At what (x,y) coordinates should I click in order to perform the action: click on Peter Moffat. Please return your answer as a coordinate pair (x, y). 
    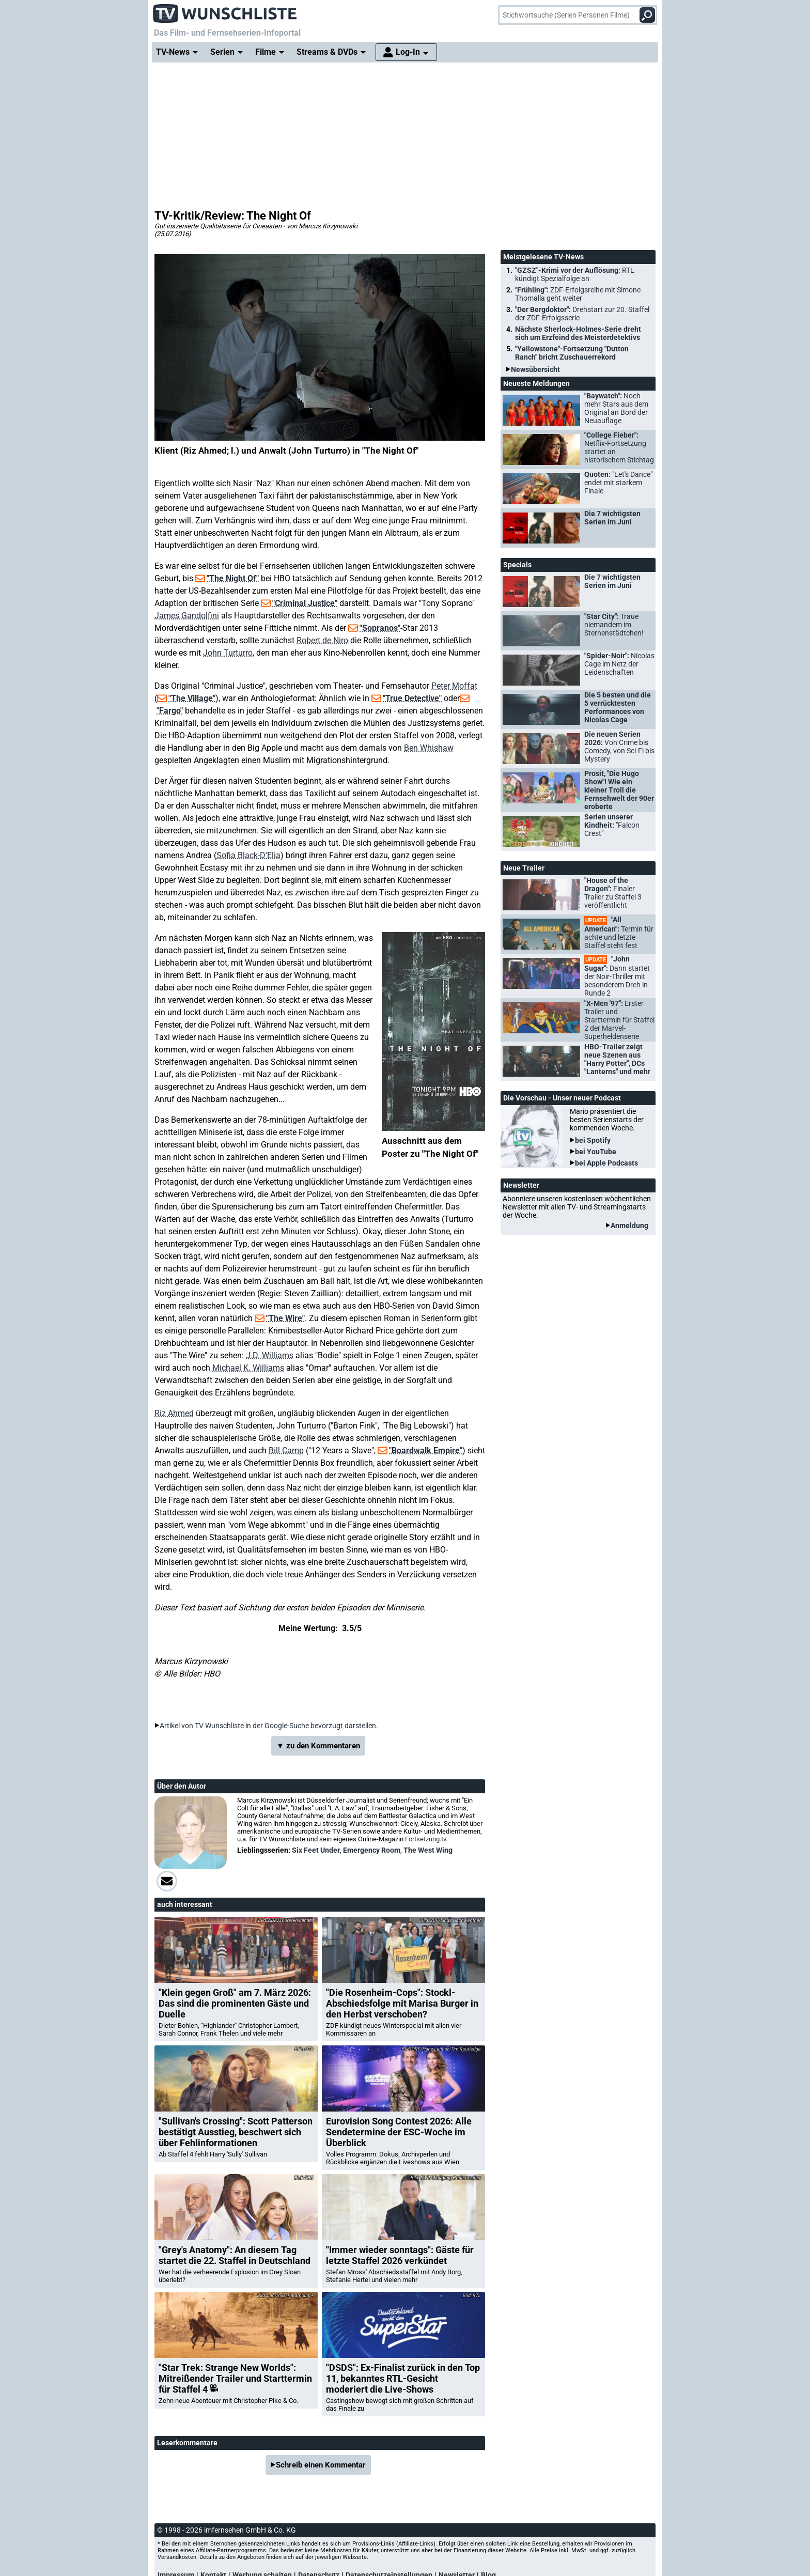
    Looking at the image, I should click on (454, 686).